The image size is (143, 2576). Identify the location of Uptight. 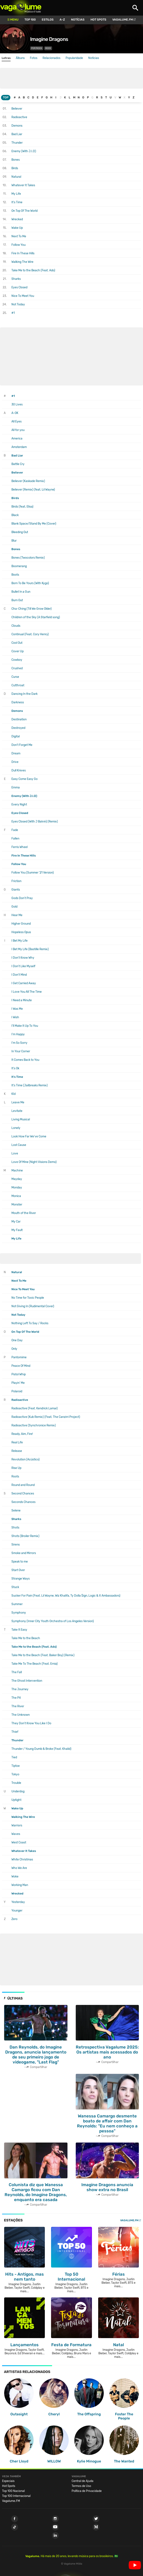
(16, 1800).